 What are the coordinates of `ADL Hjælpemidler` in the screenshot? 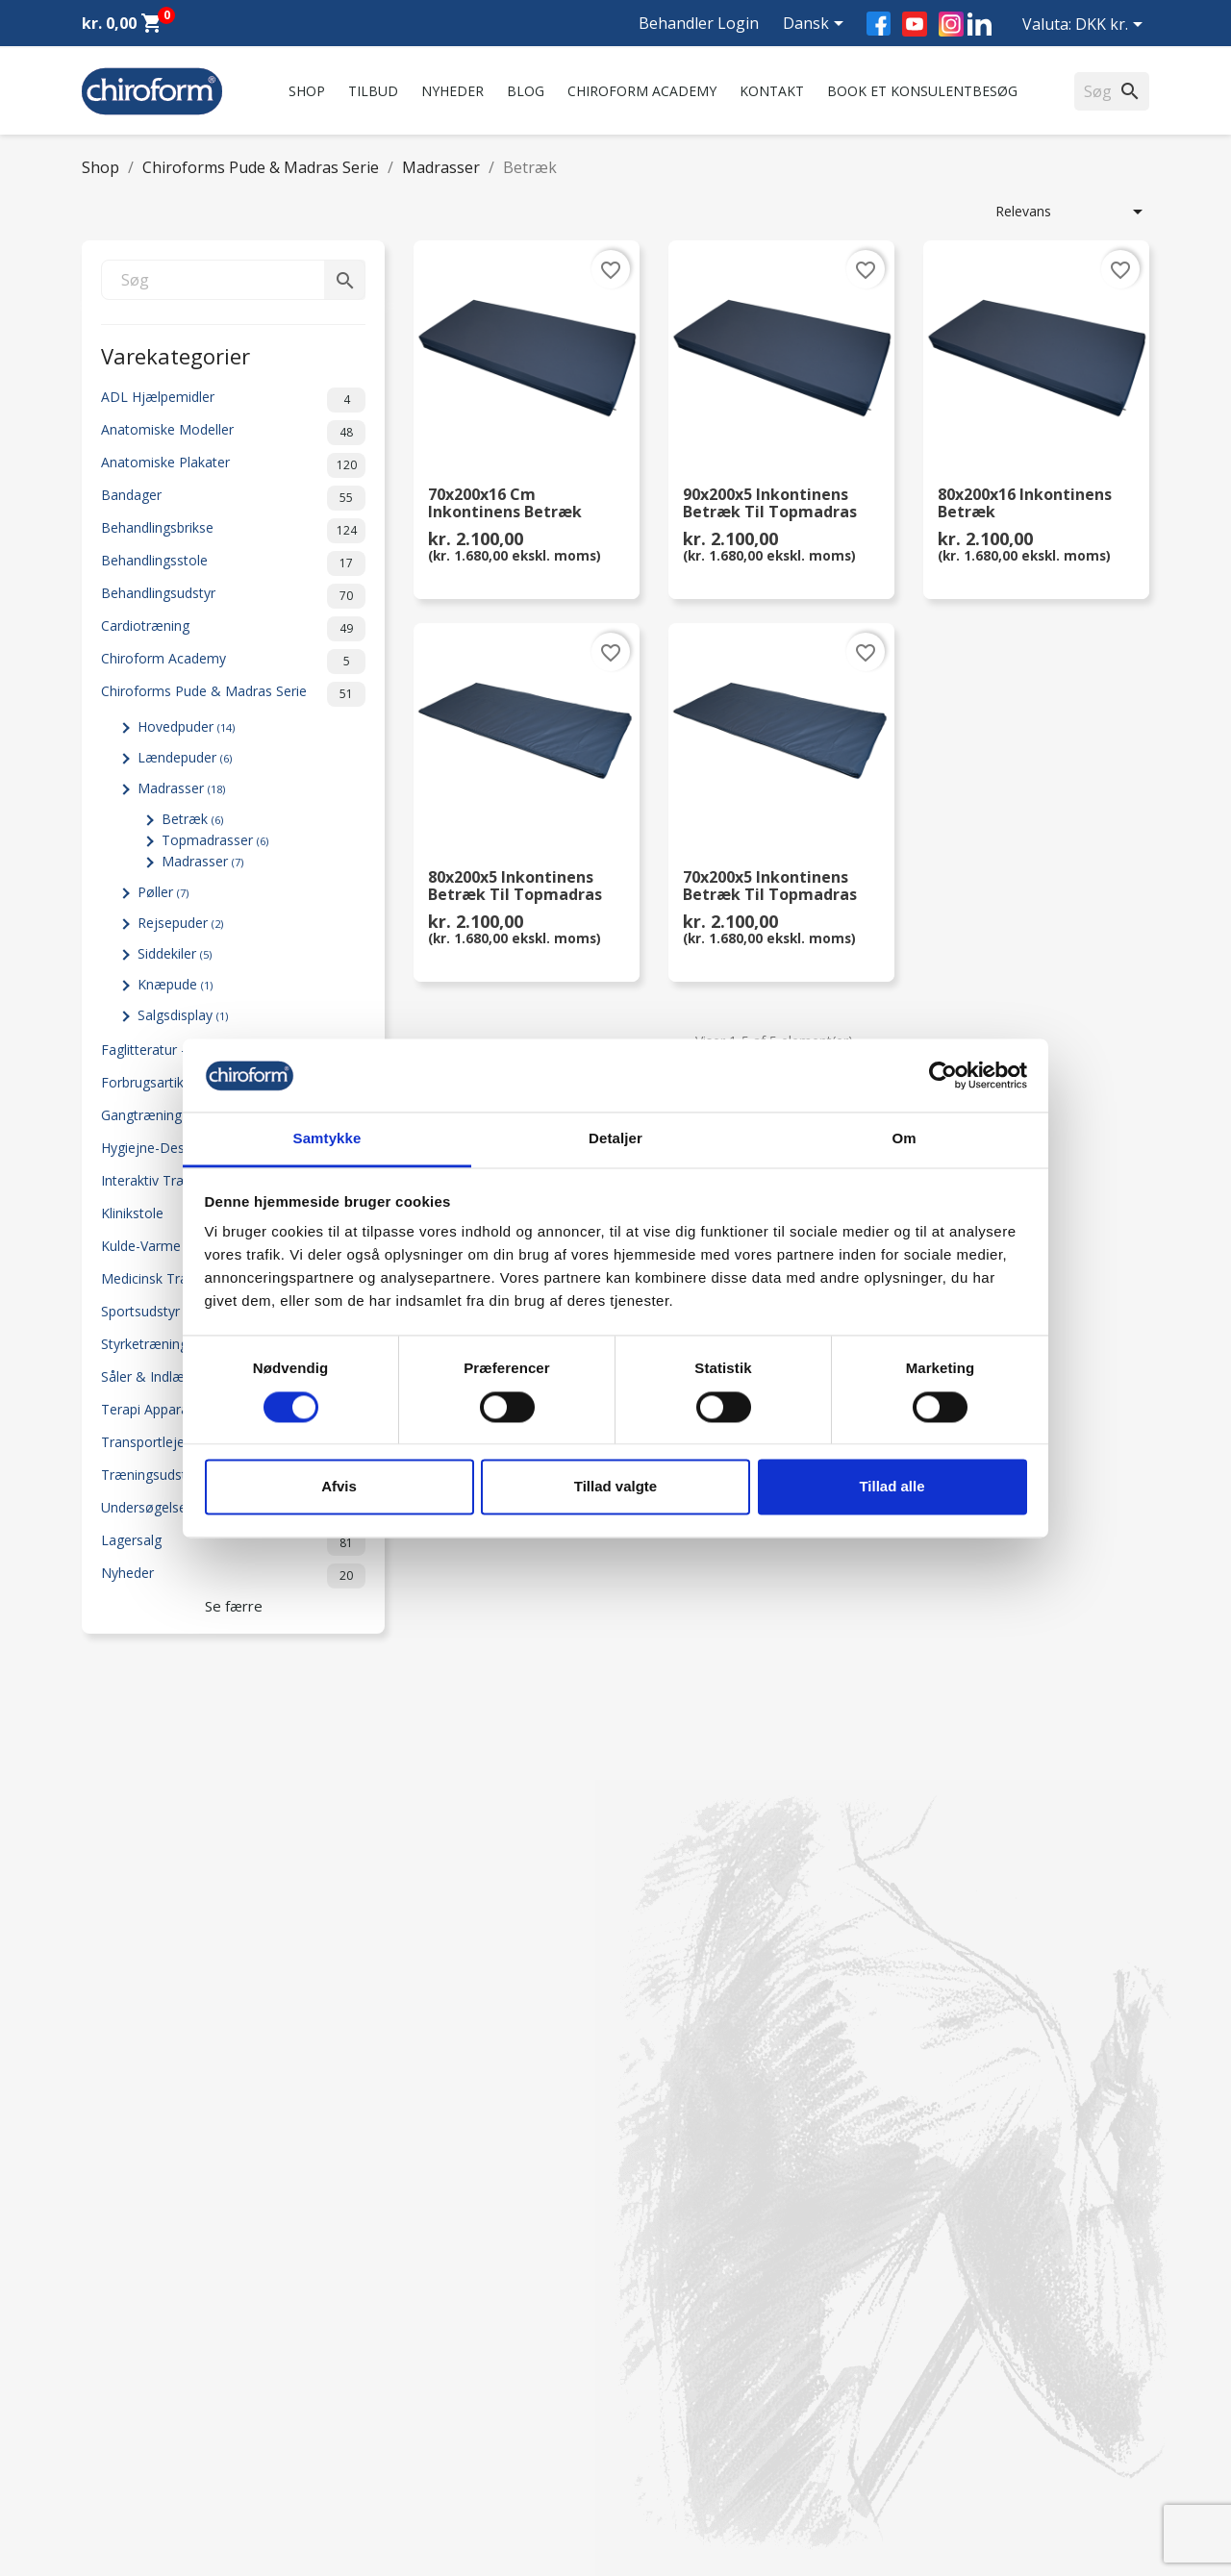 It's located at (233, 400).